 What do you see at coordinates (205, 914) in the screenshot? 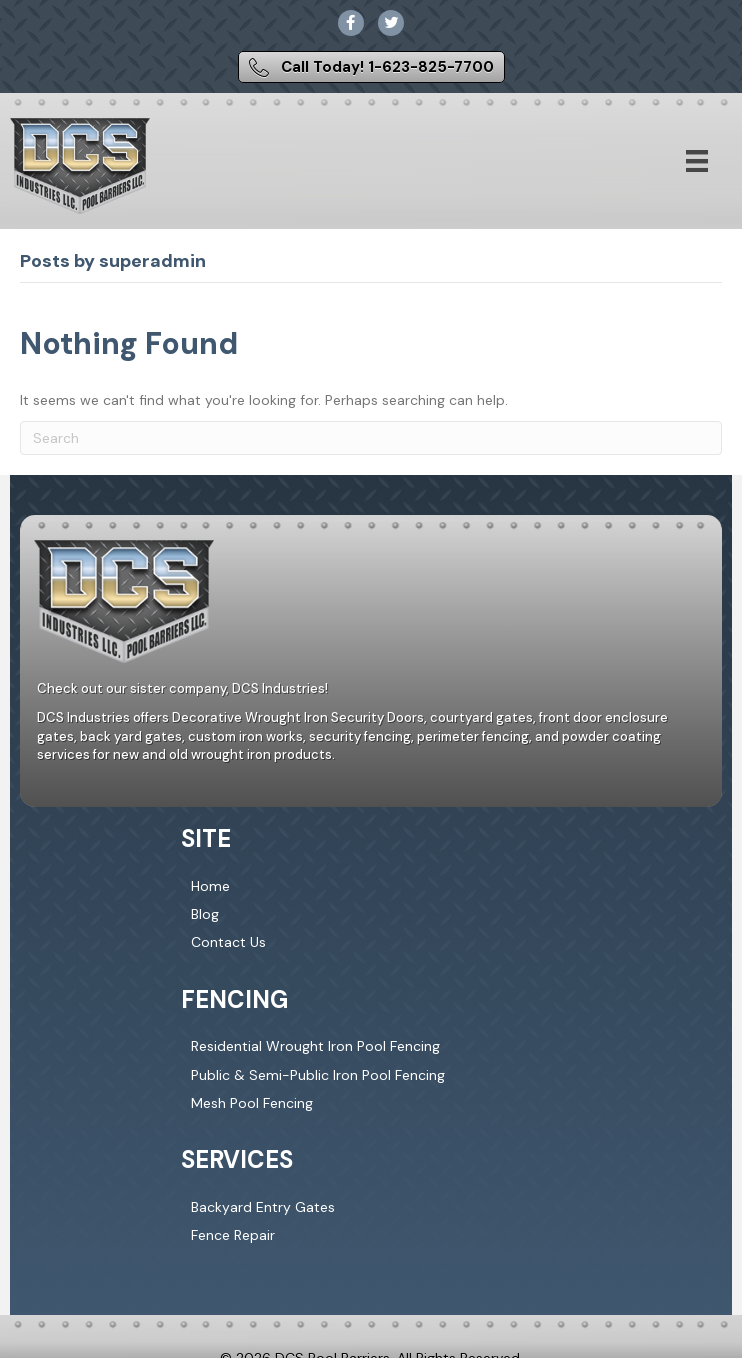
I see `Blog` at bounding box center [205, 914].